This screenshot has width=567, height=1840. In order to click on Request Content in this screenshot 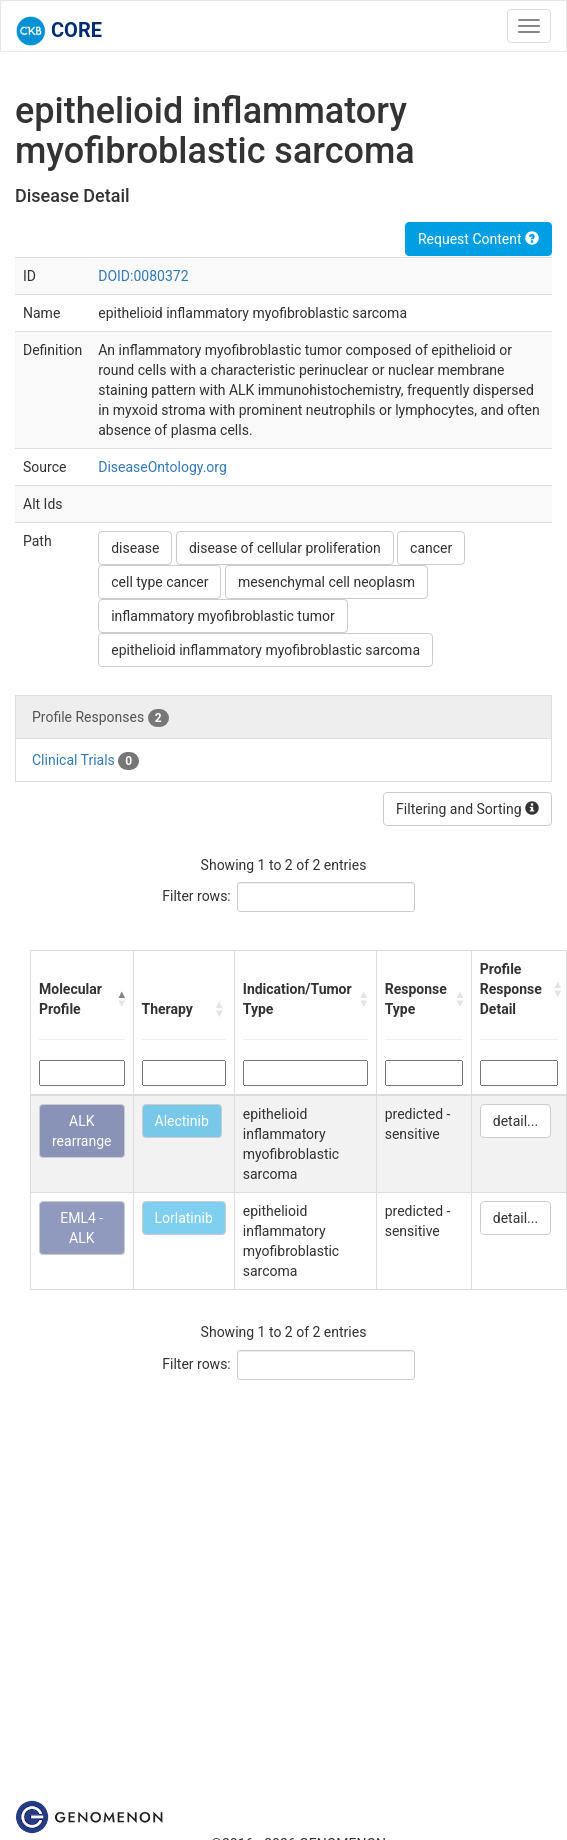, I will do `click(478, 239)`.